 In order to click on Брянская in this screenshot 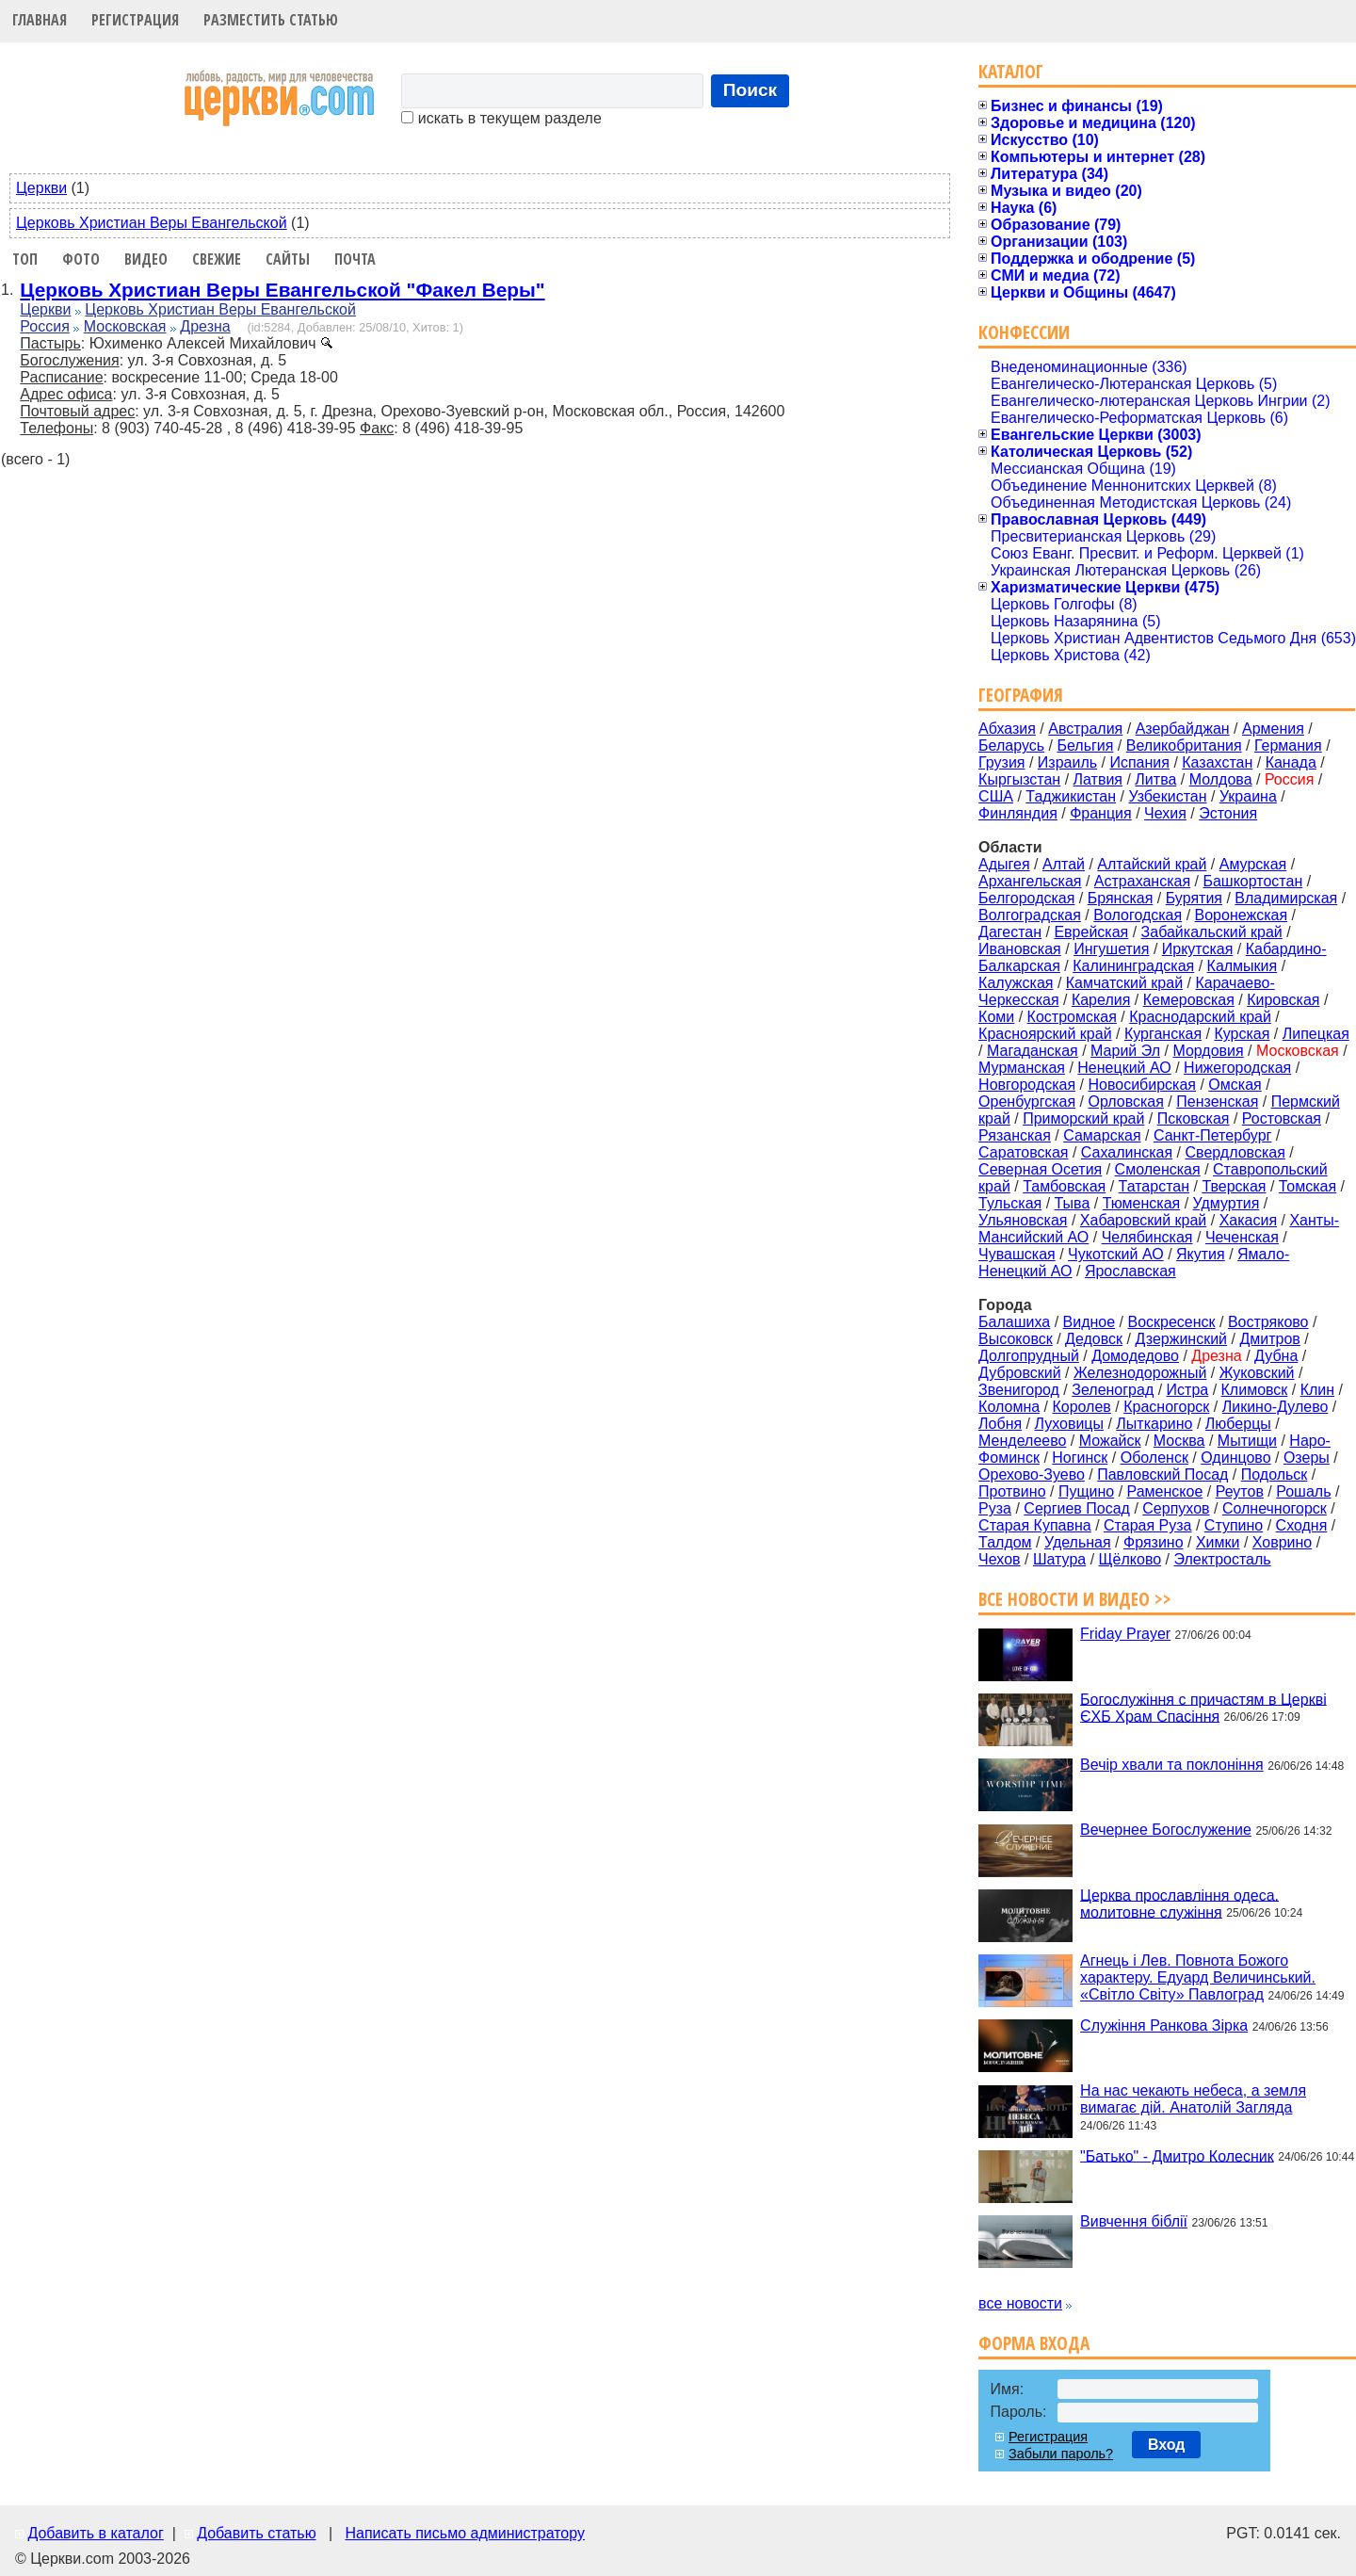, I will do `click(1121, 898)`.